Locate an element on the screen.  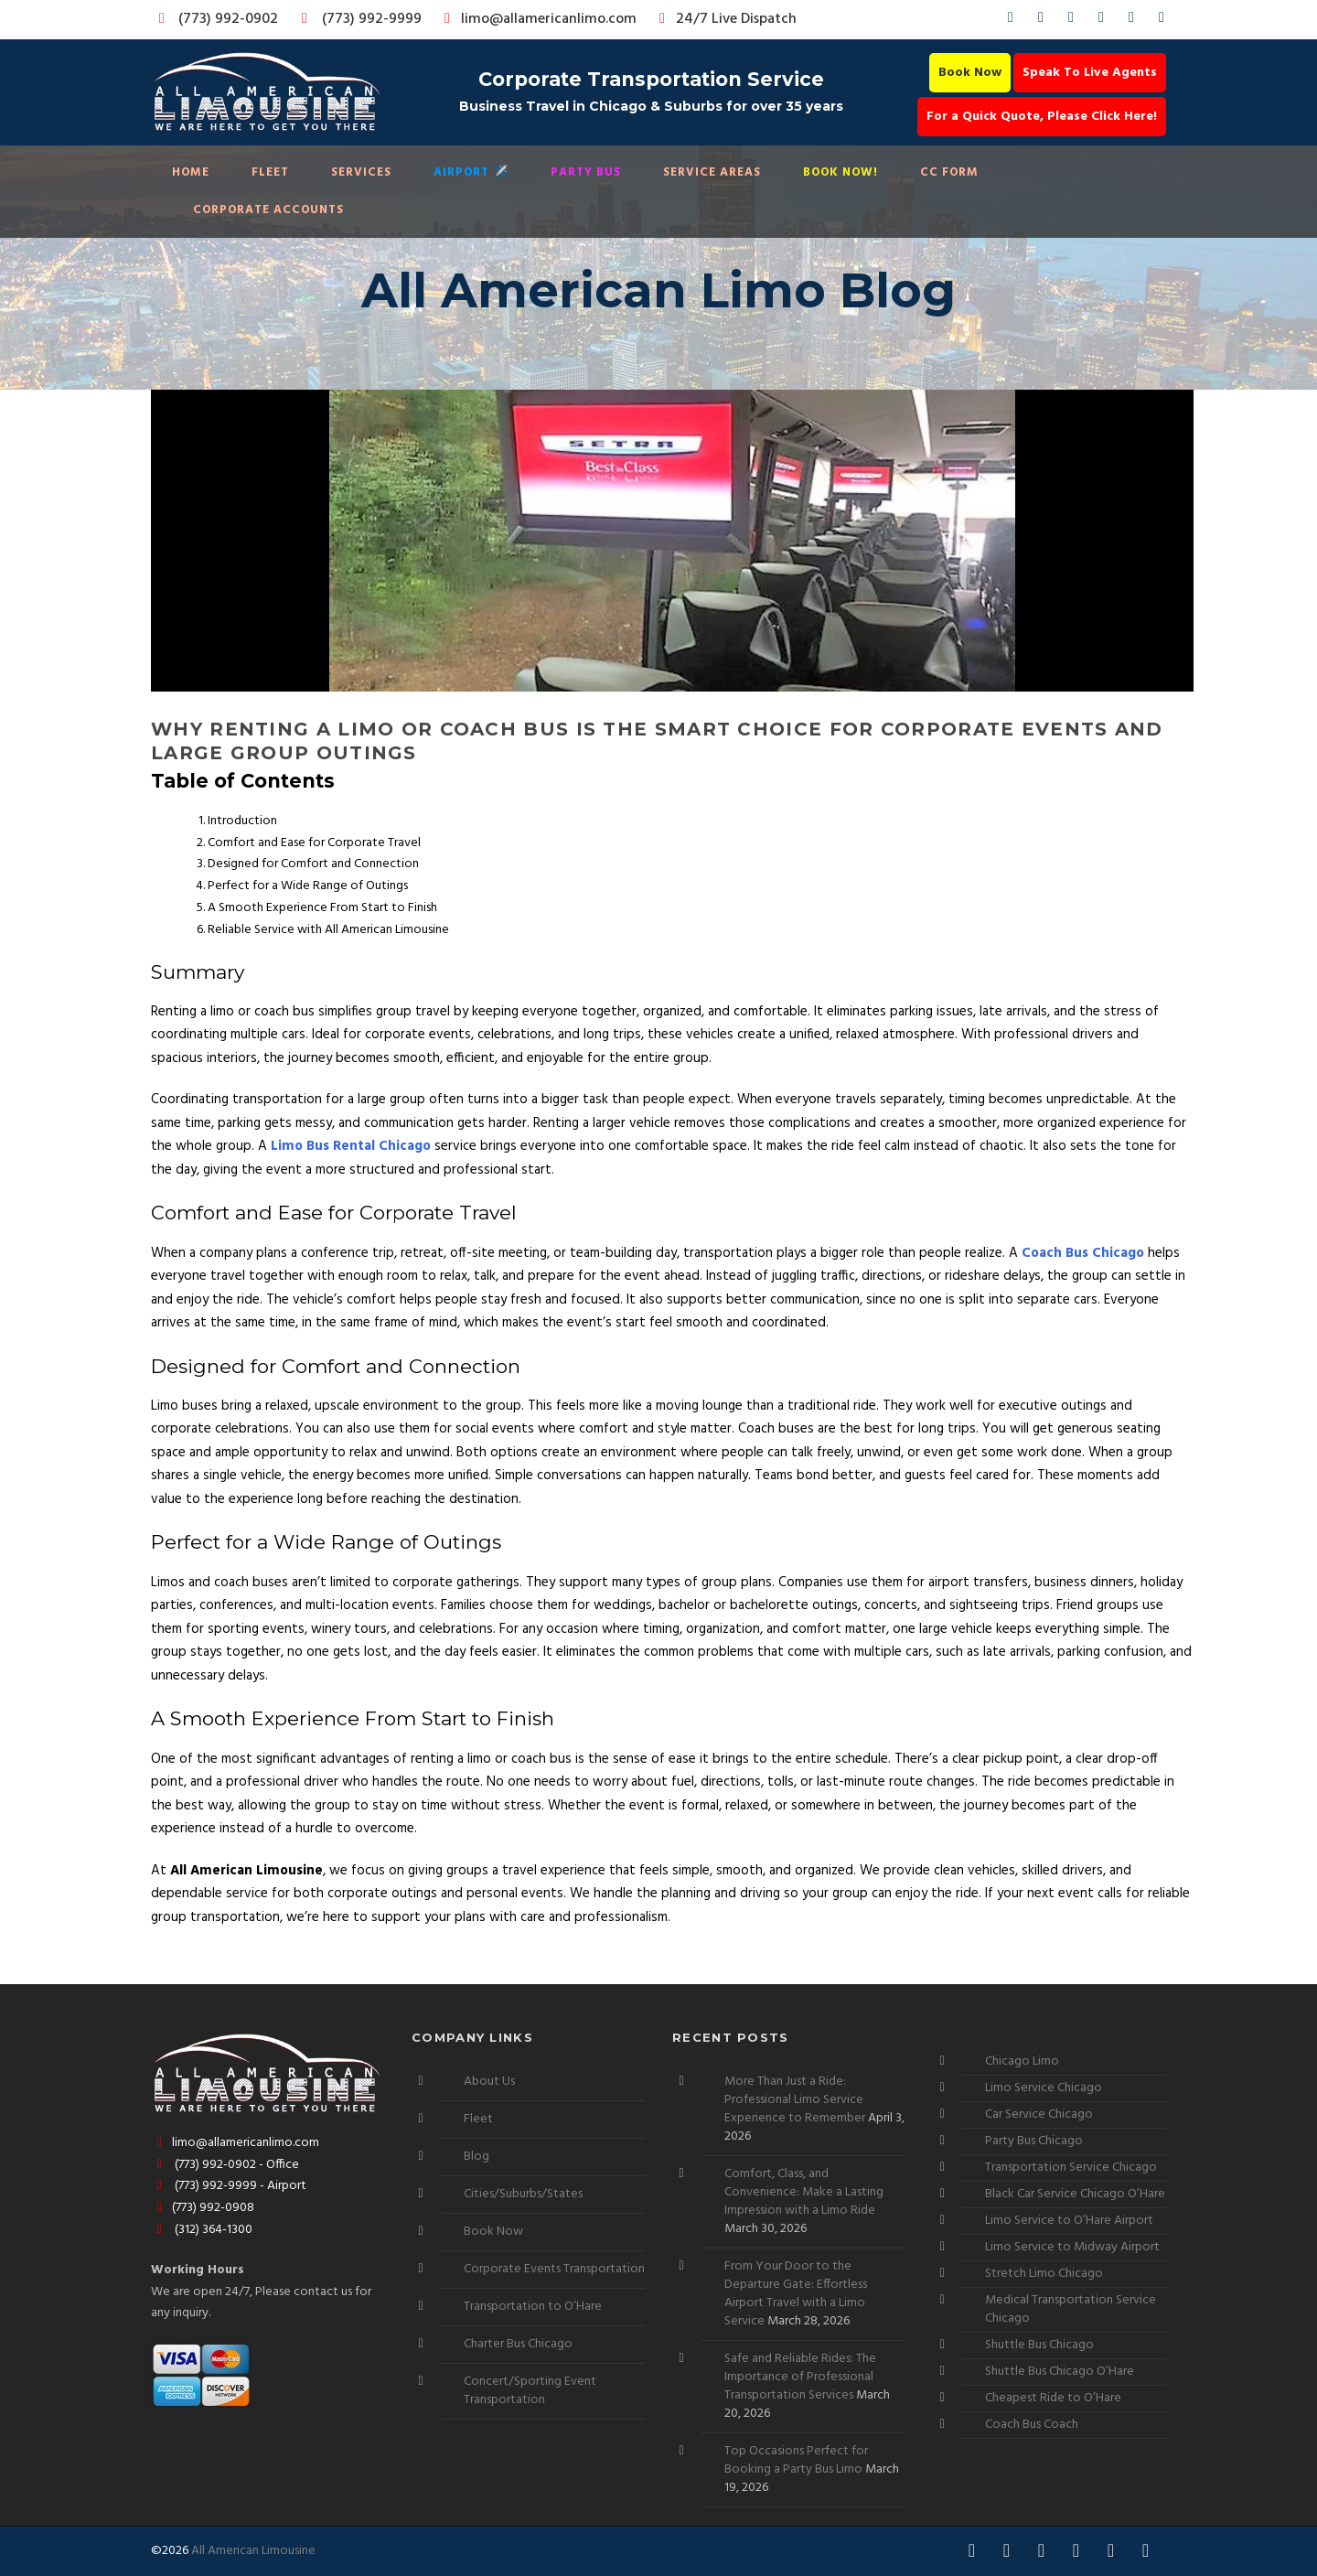
Chicago Limo is located at coordinates (1022, 2061).